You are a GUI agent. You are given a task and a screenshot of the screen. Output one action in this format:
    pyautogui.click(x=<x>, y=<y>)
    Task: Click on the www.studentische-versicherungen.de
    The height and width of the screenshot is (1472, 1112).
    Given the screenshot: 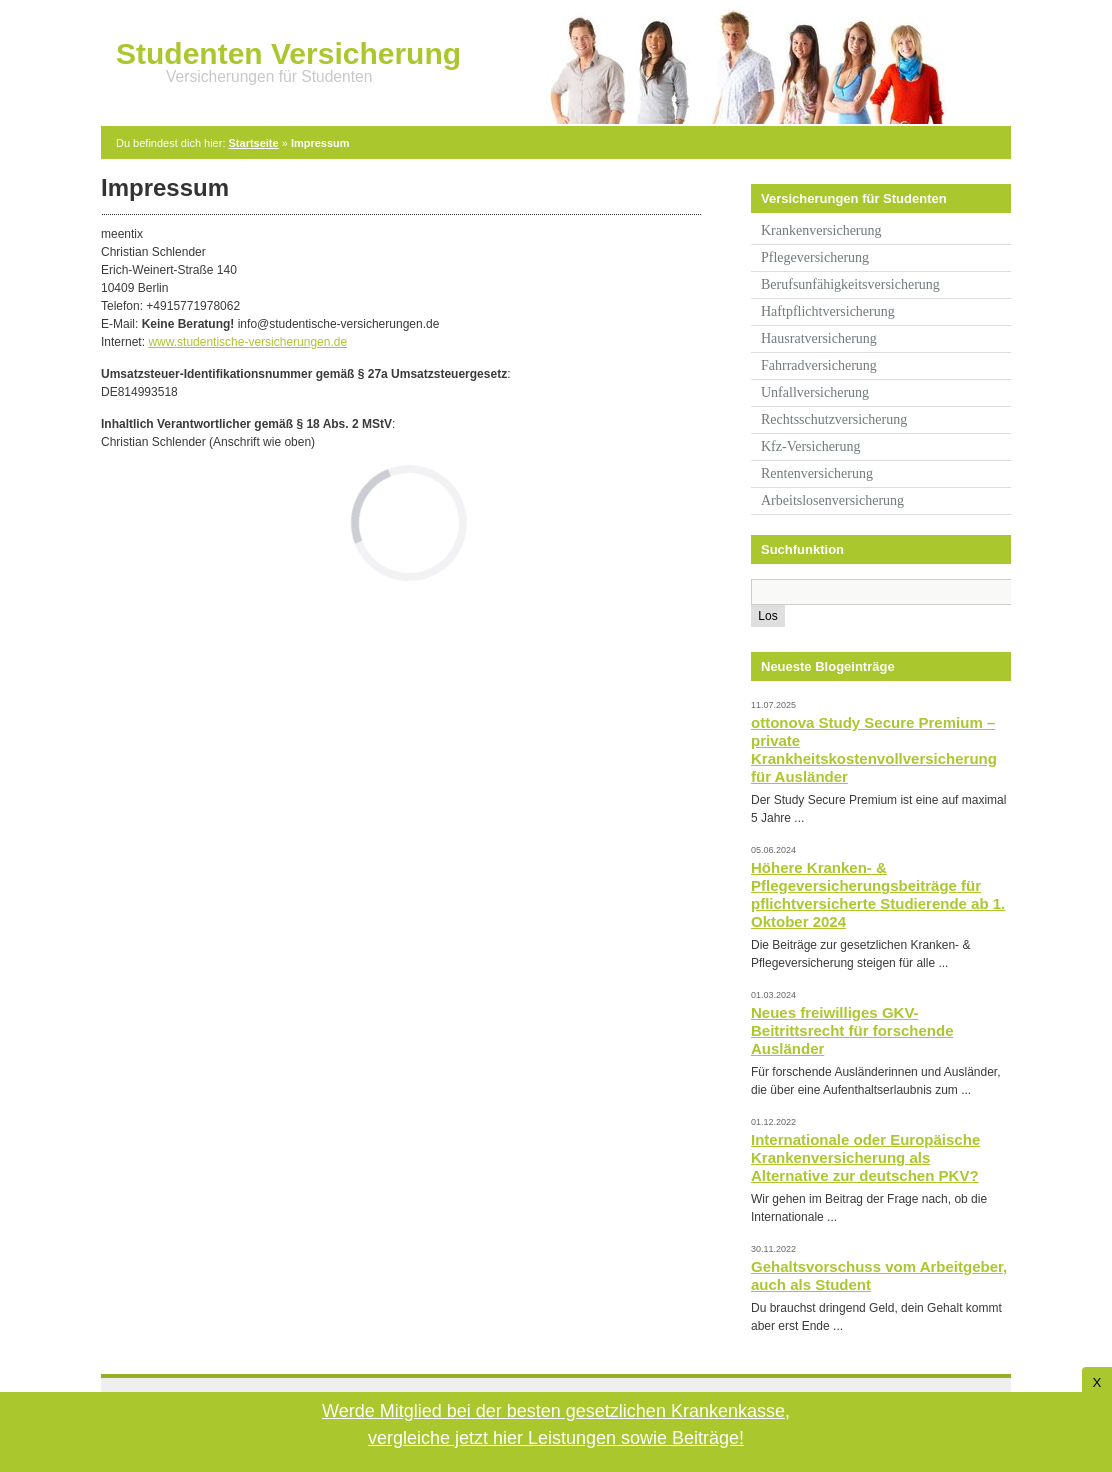 What is the action you would take?
    pyautogui.click(x=247, y=342)
    